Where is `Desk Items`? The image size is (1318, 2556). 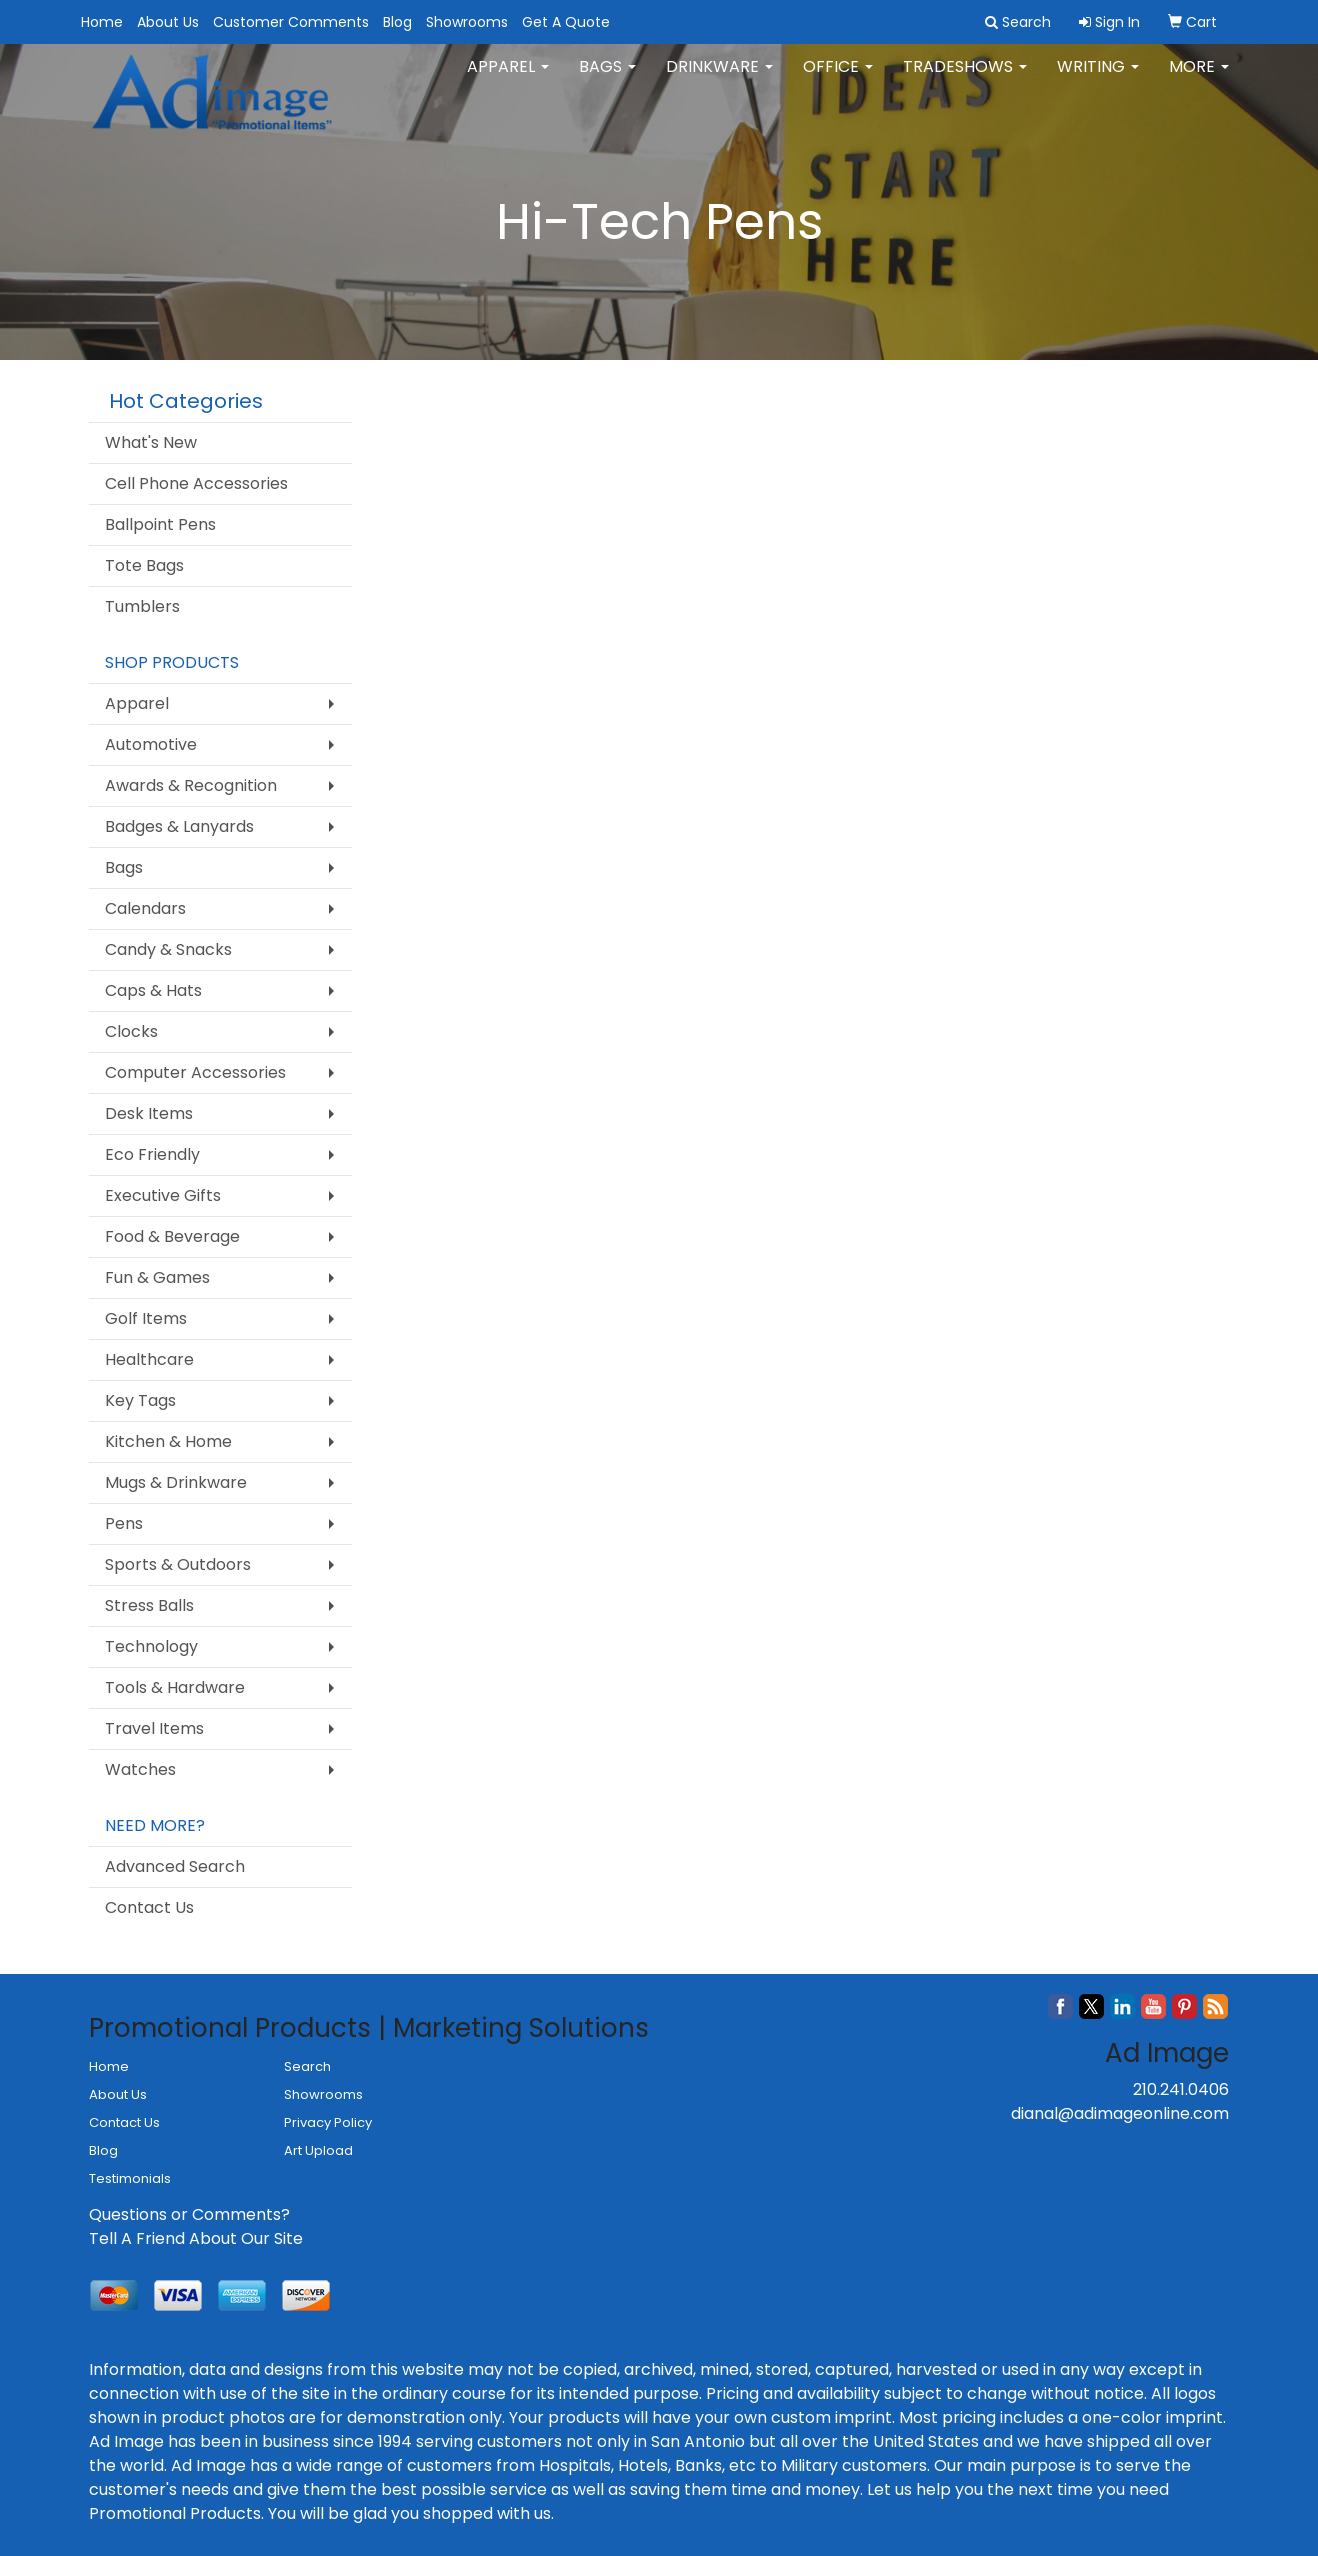
Desk Items is located at coordinates (149, 1113).